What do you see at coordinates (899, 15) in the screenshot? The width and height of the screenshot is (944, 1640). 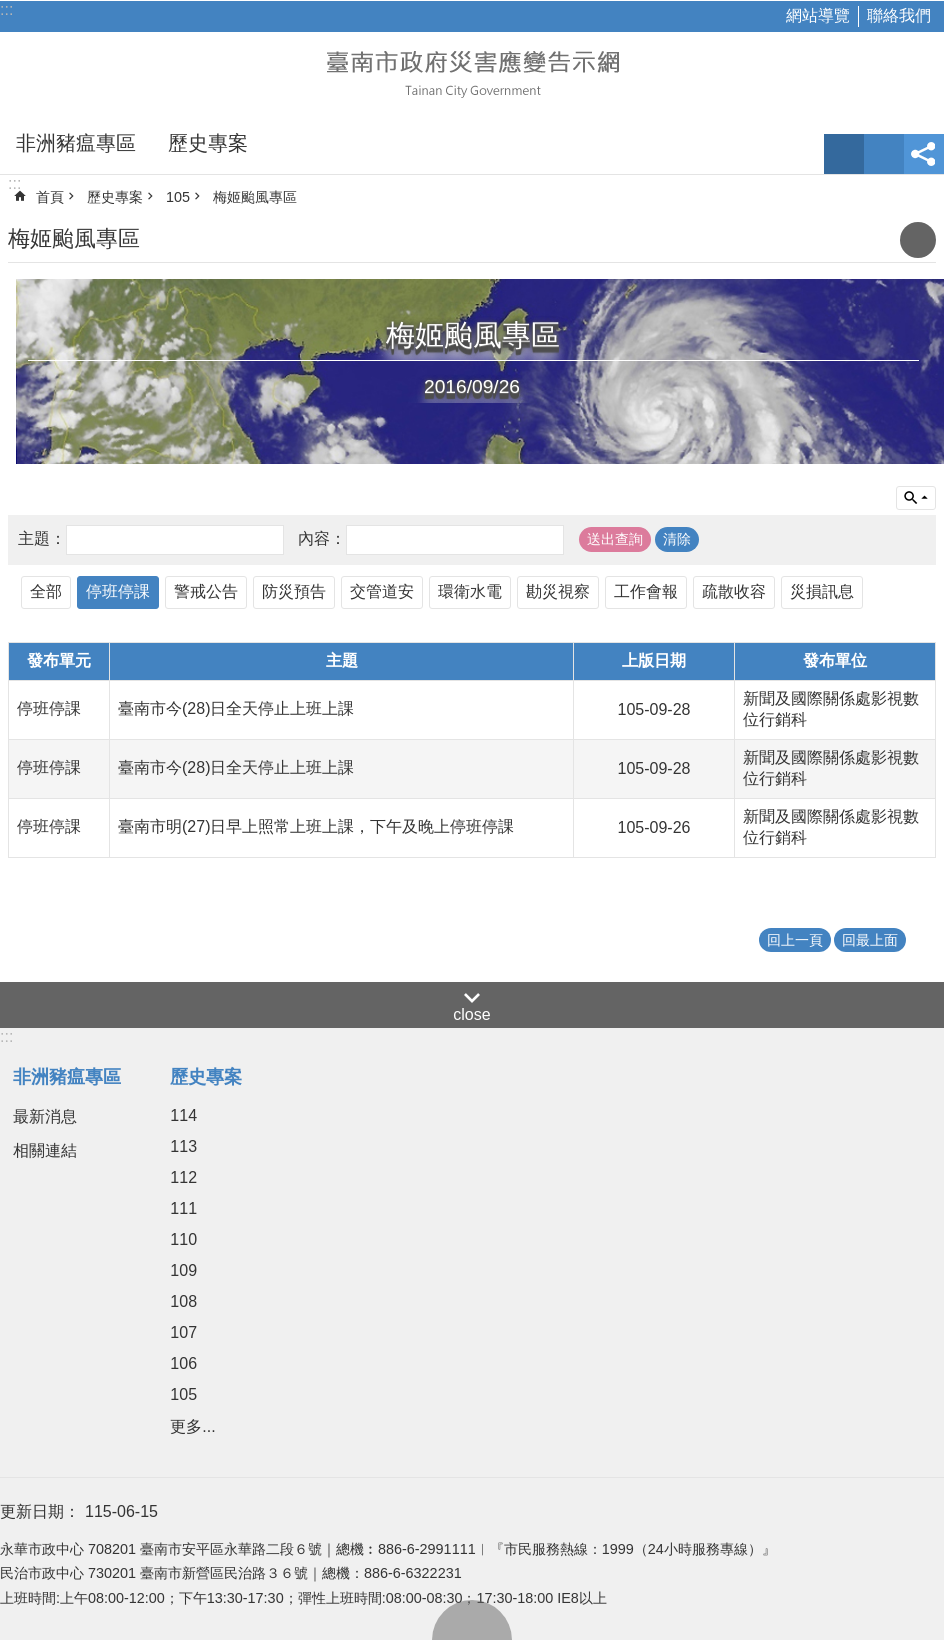 I see `聯絡我們` at bounding box center [899, 15].